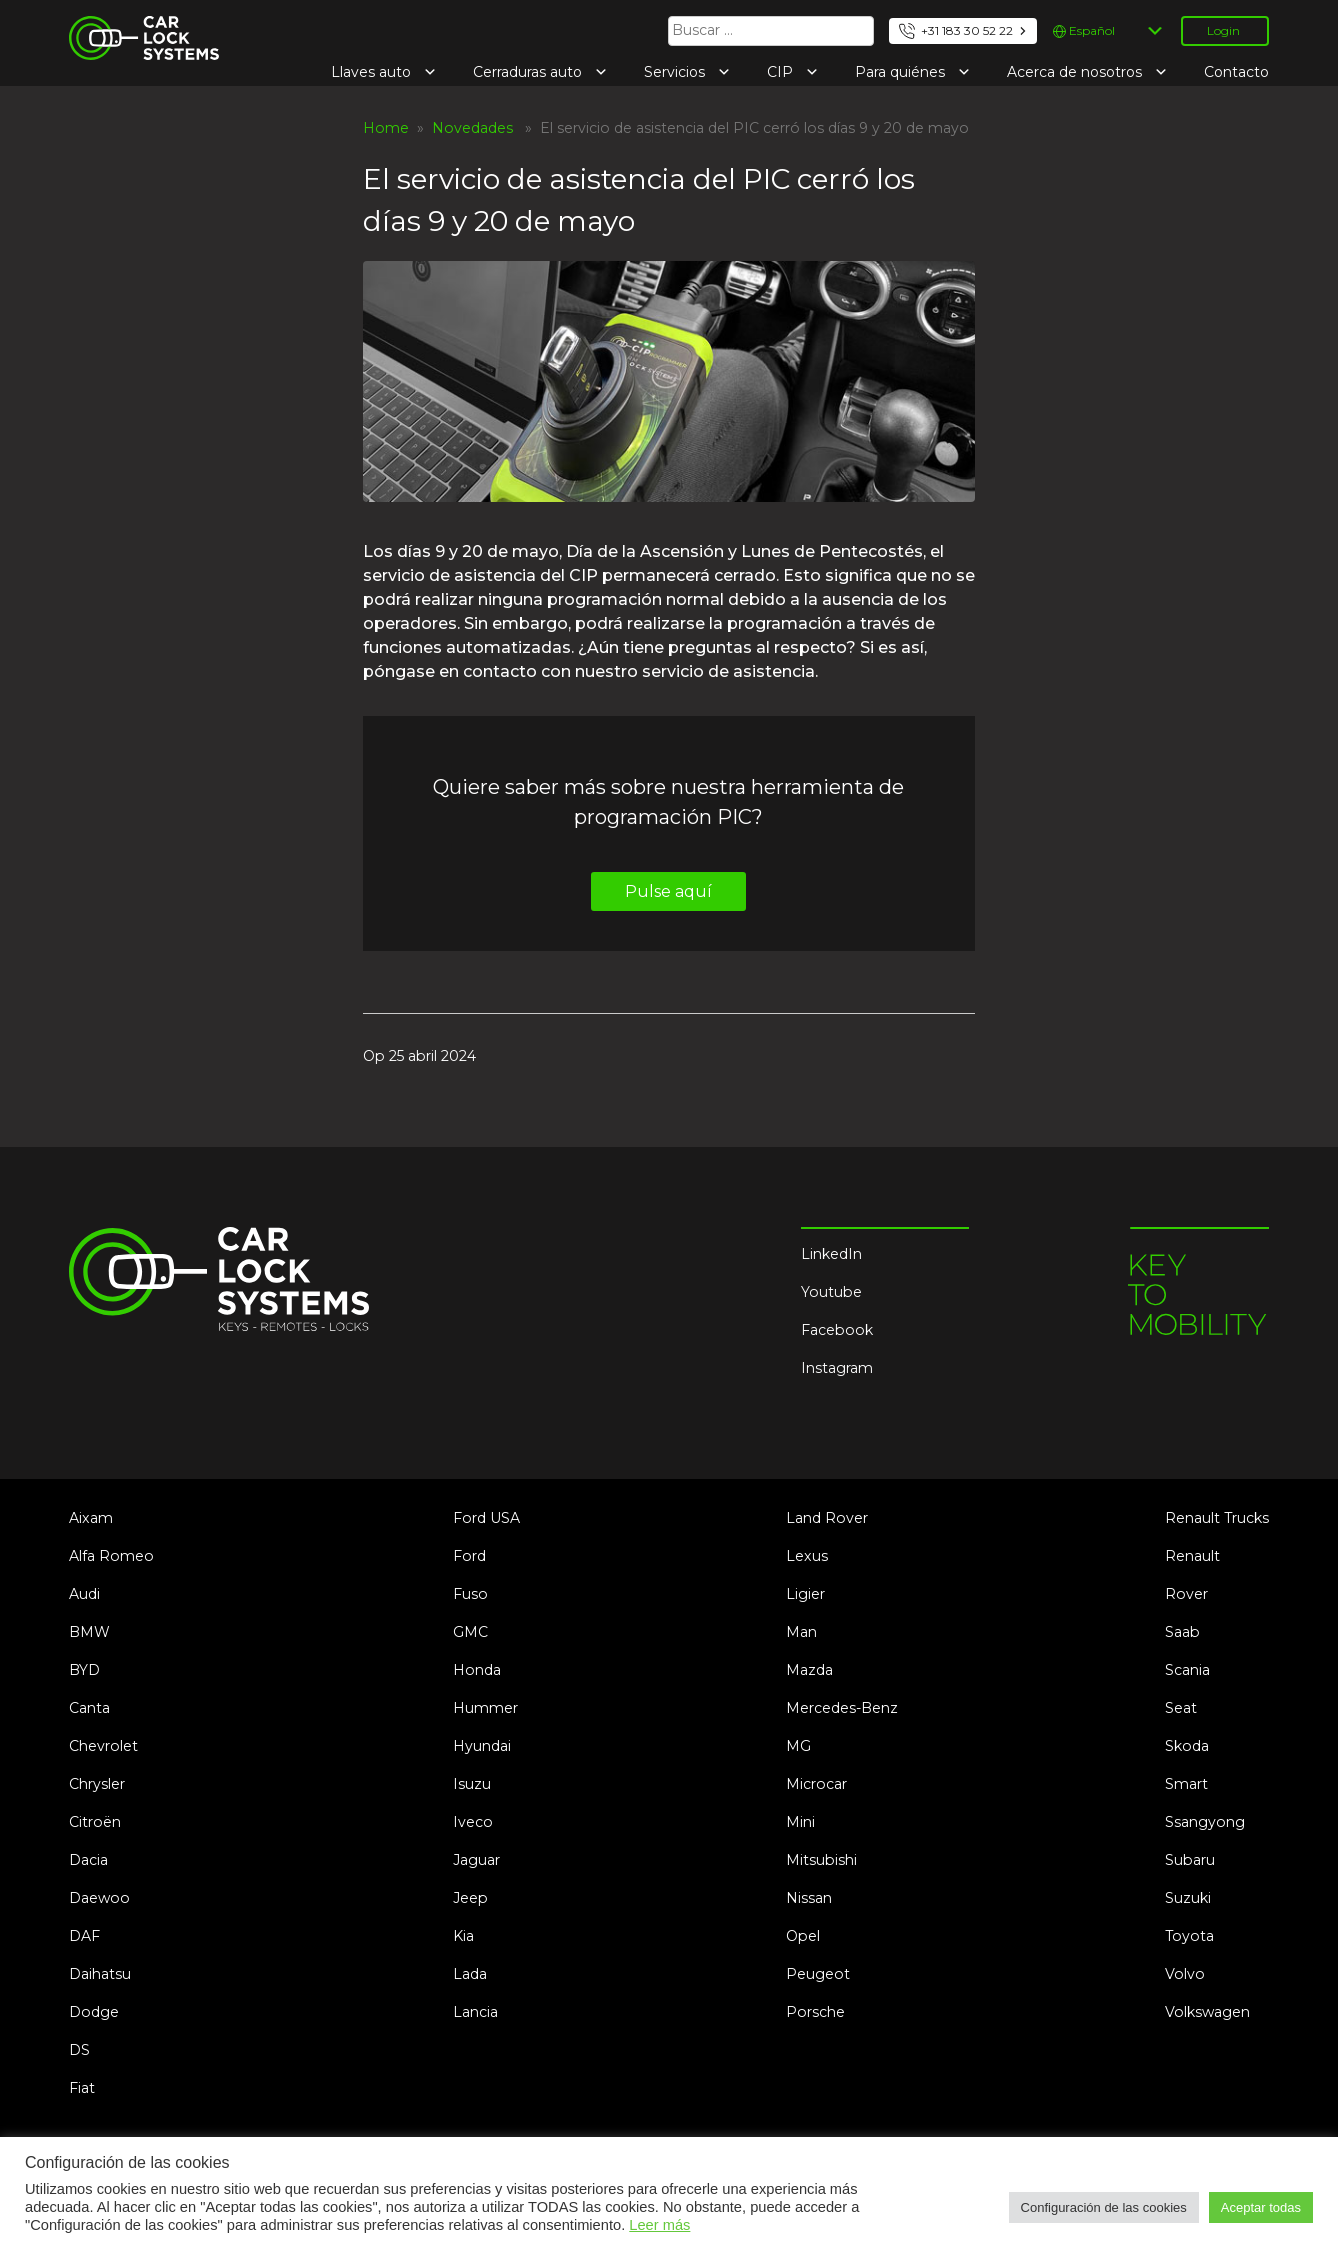 Image resolution: width=1338 pixels, height=2248 pixels. Describe the element at coordinates (475, 2012) in the screenshot. I see `Lancia` at that location.